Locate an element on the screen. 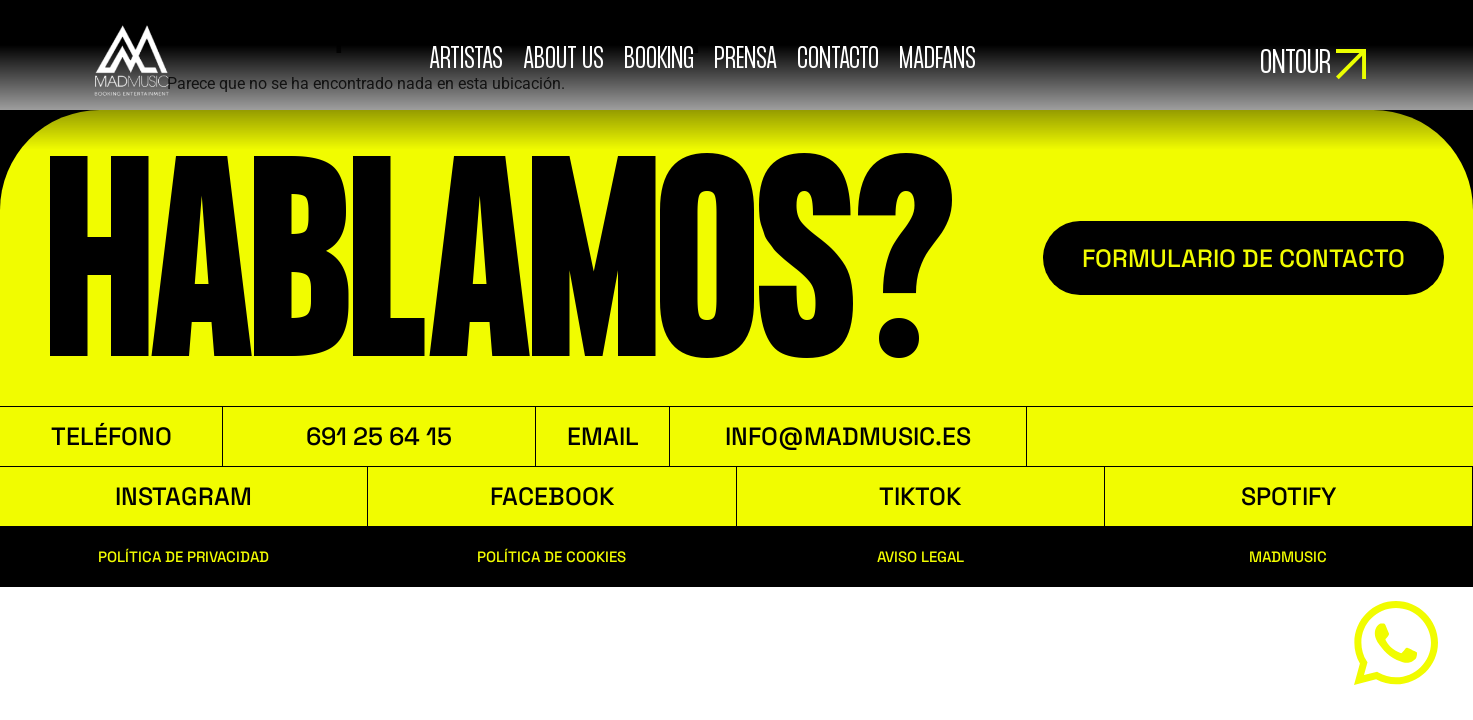 The height and width of the screenshot is (720, 1473). 691 25 64 15 is located at coordinates (379, 436).